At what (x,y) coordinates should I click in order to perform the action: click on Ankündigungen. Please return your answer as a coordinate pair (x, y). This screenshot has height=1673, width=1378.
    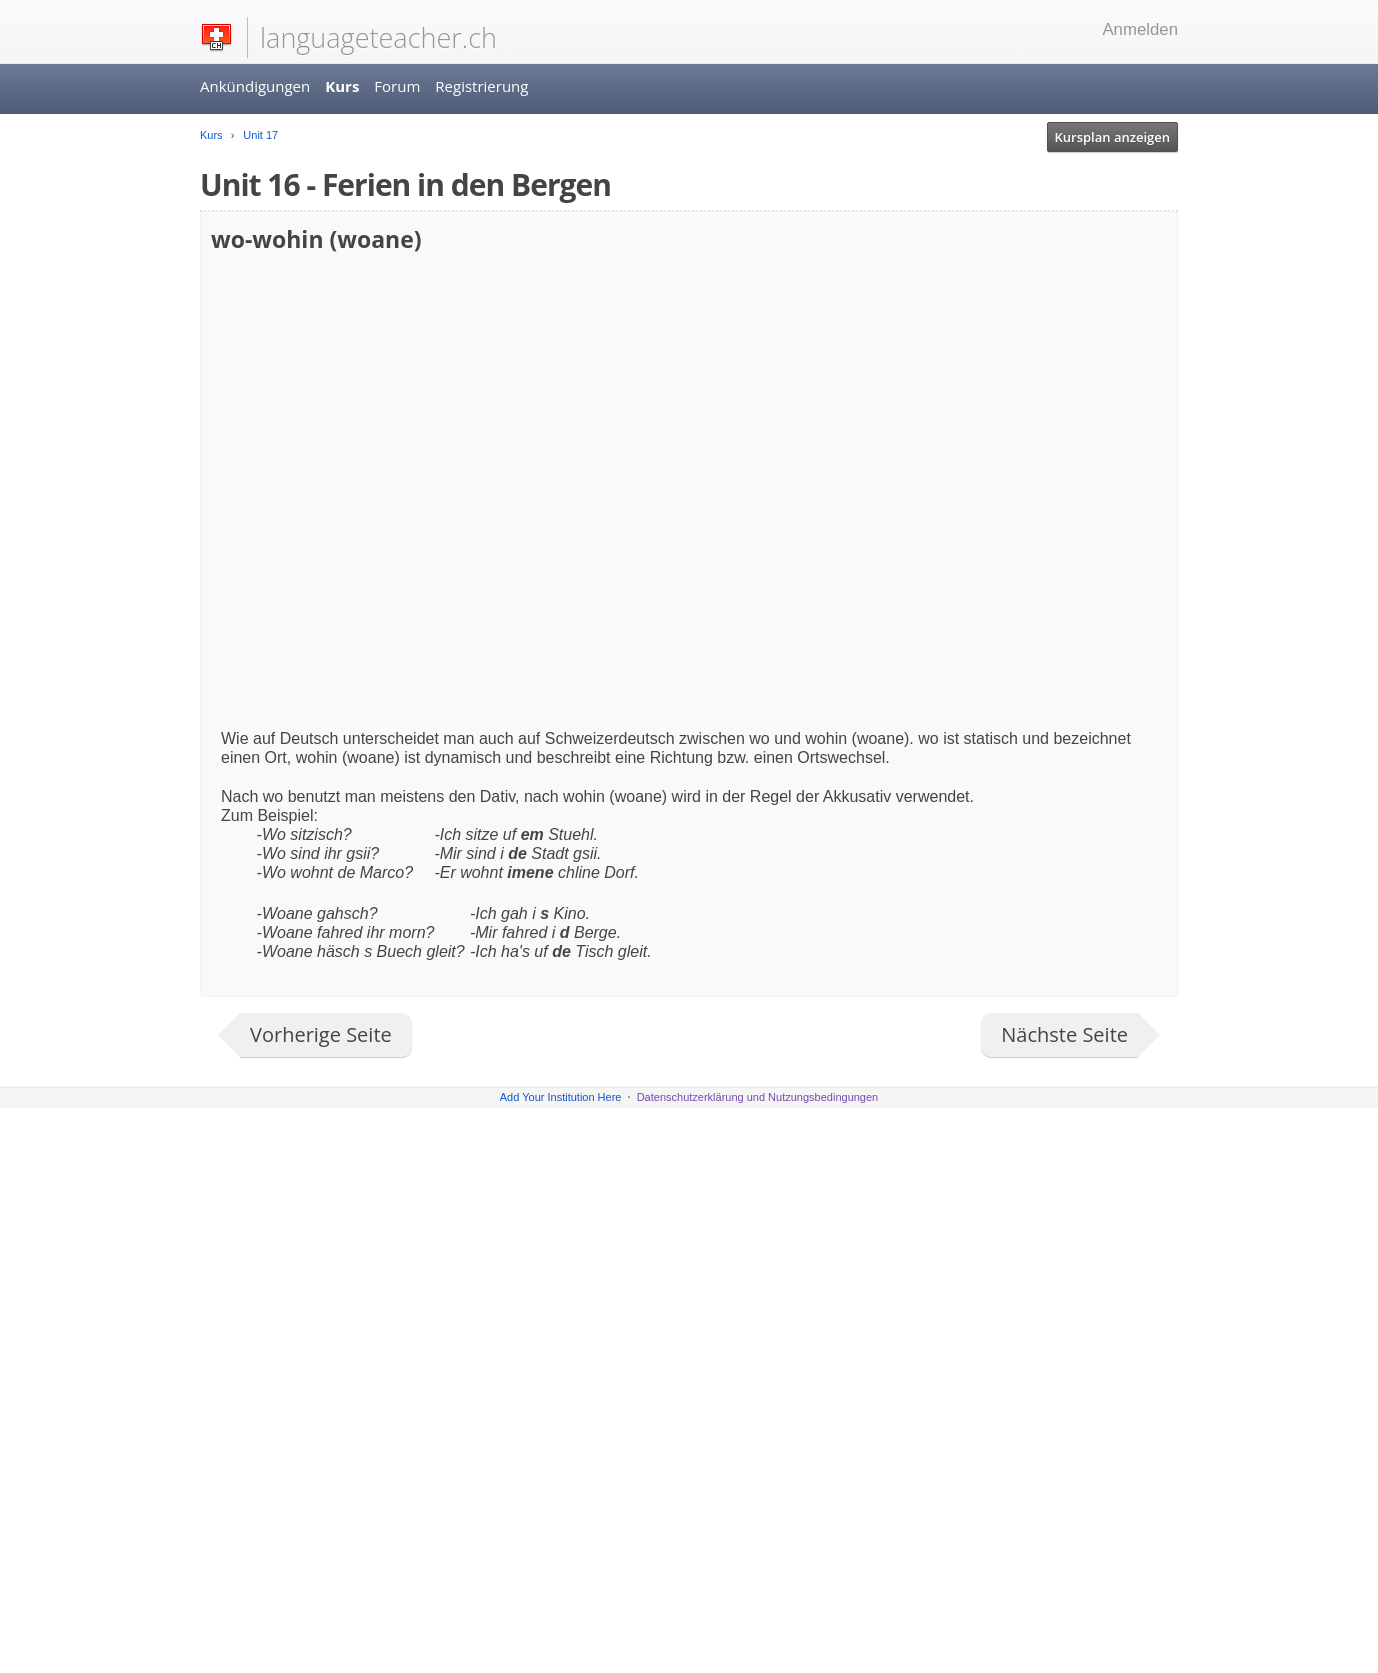
    Looking at the image, I should click on (255, 86).